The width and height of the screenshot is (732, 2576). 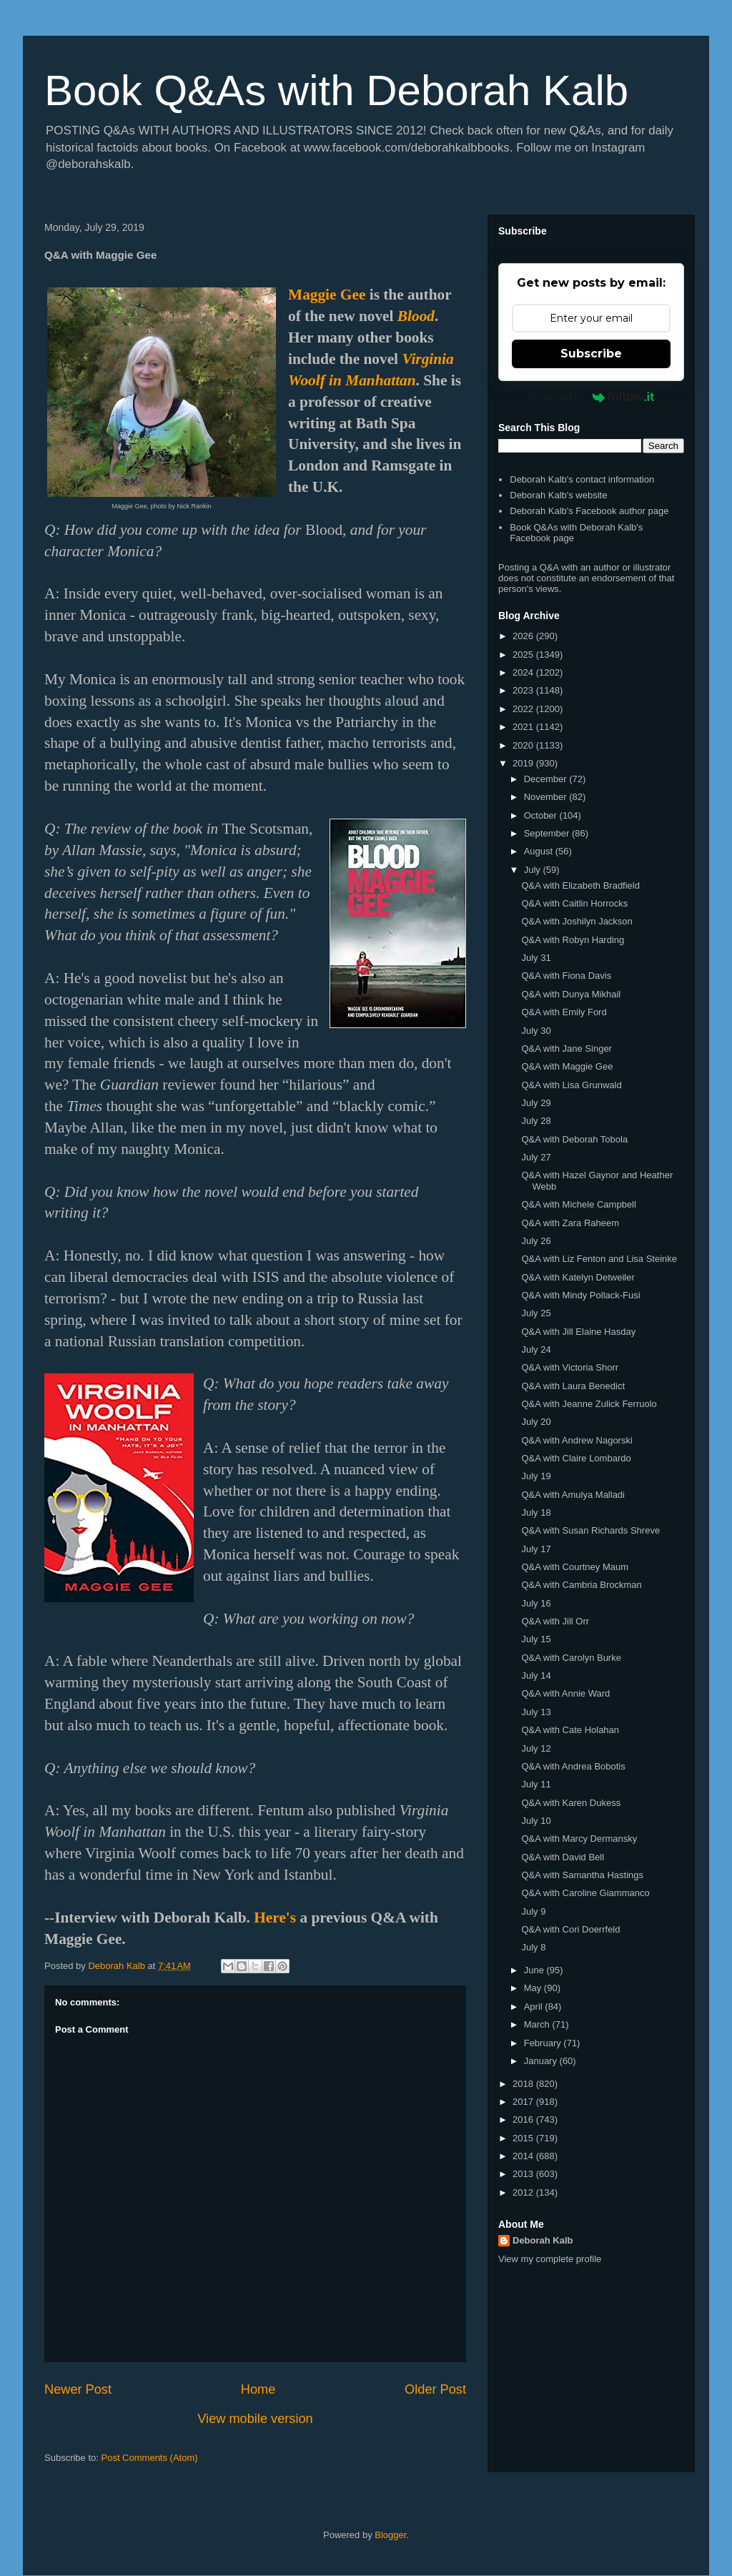 I want to click on Q&A with Courtney Maum, so click(x=574, y=1566).